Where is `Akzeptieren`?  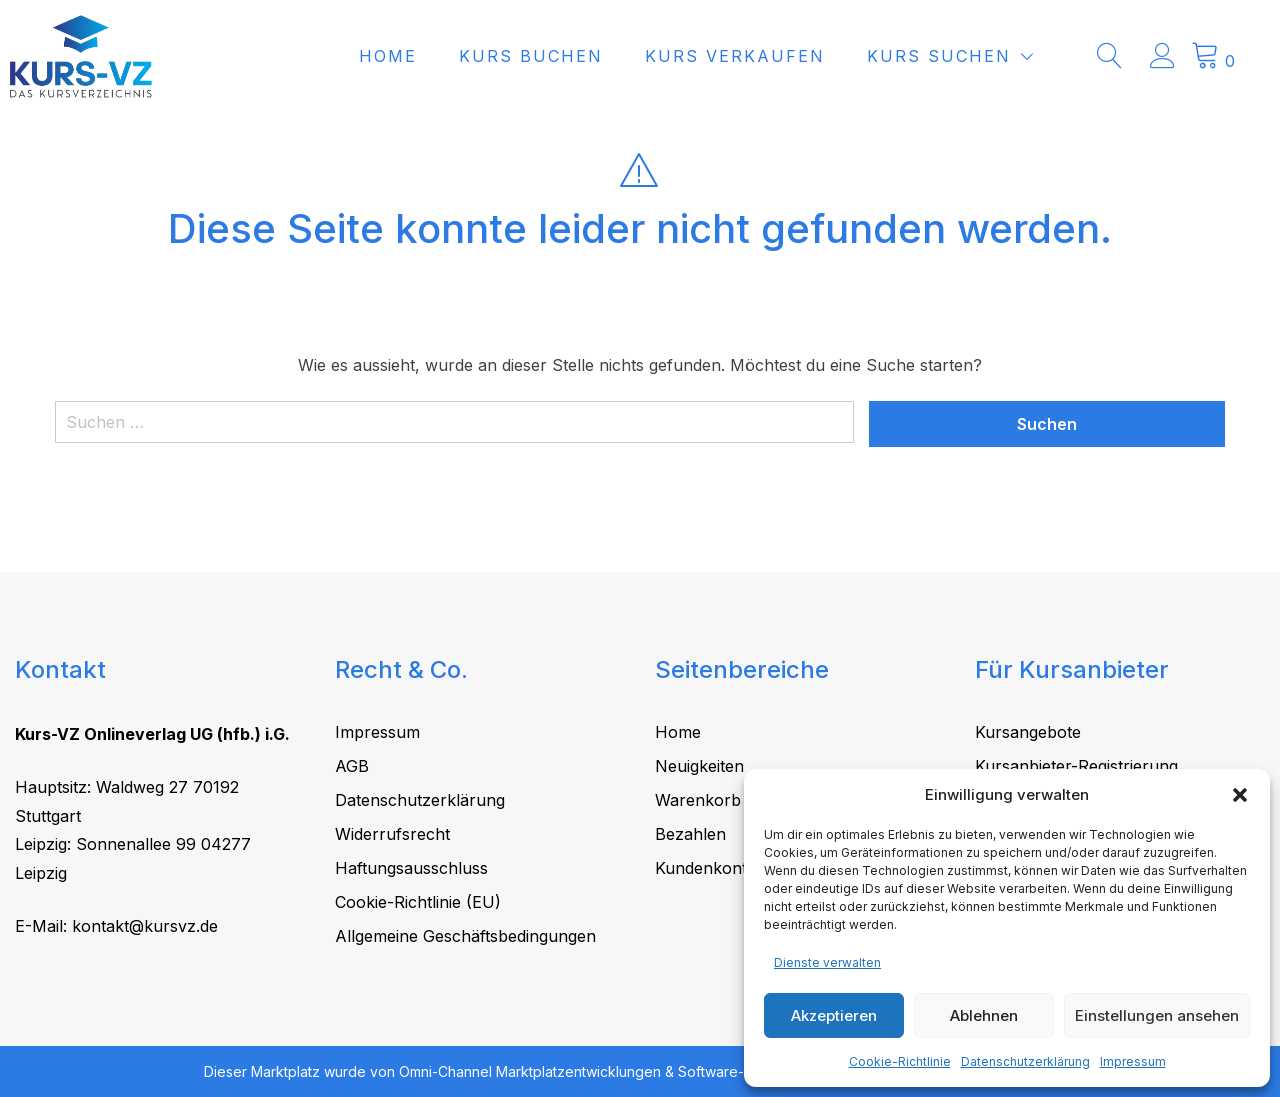 Akzeptieren is located at coordinates (834, 1015).